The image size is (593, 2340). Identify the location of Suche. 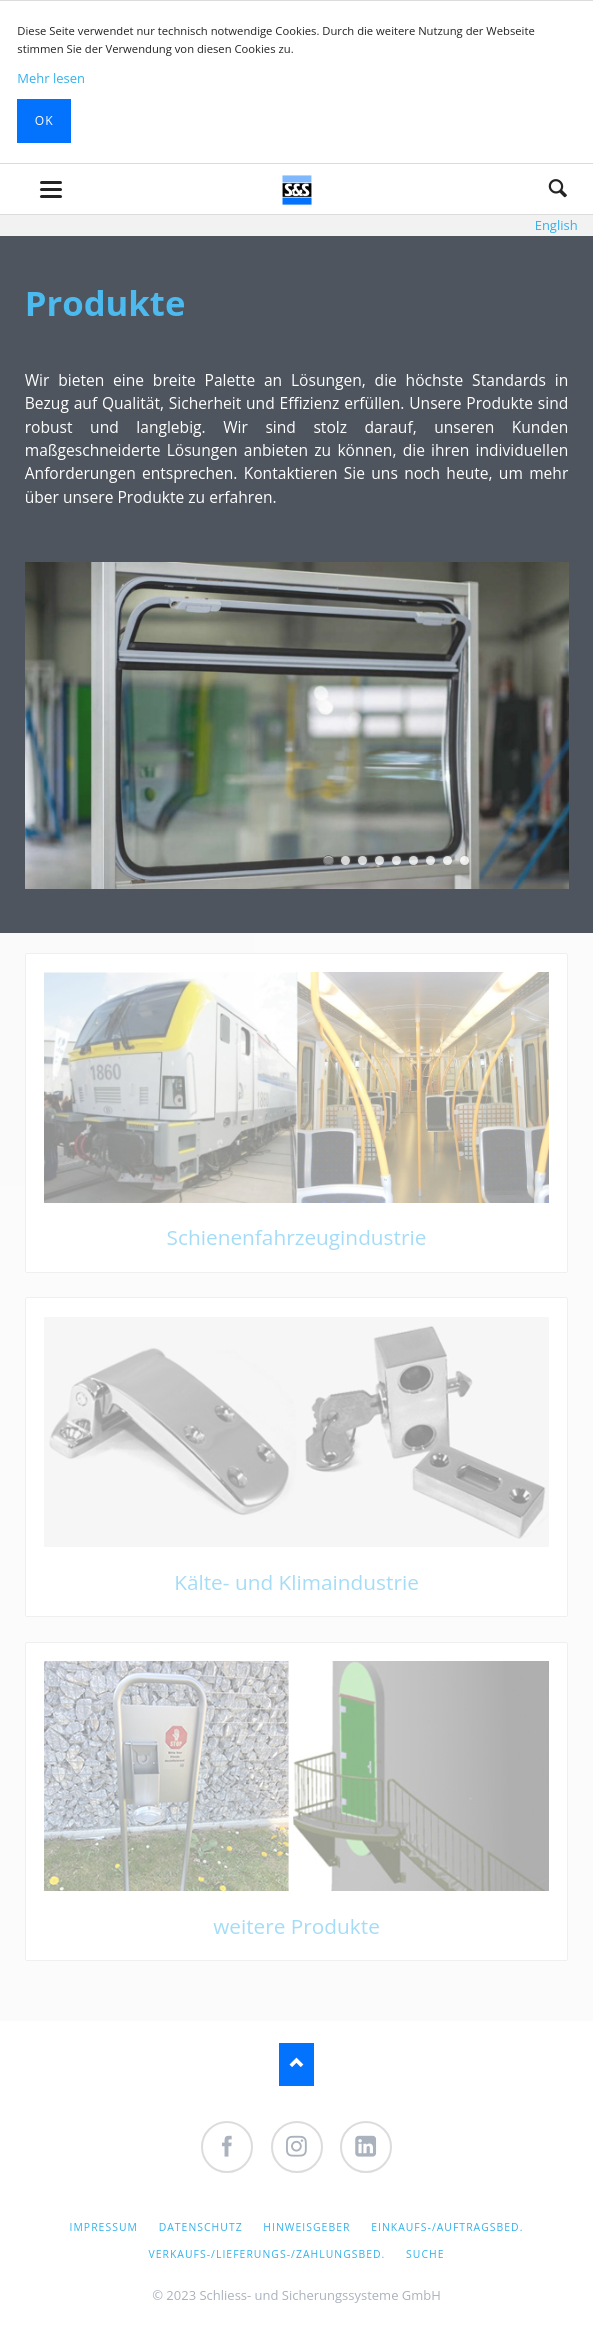
(558, 189).